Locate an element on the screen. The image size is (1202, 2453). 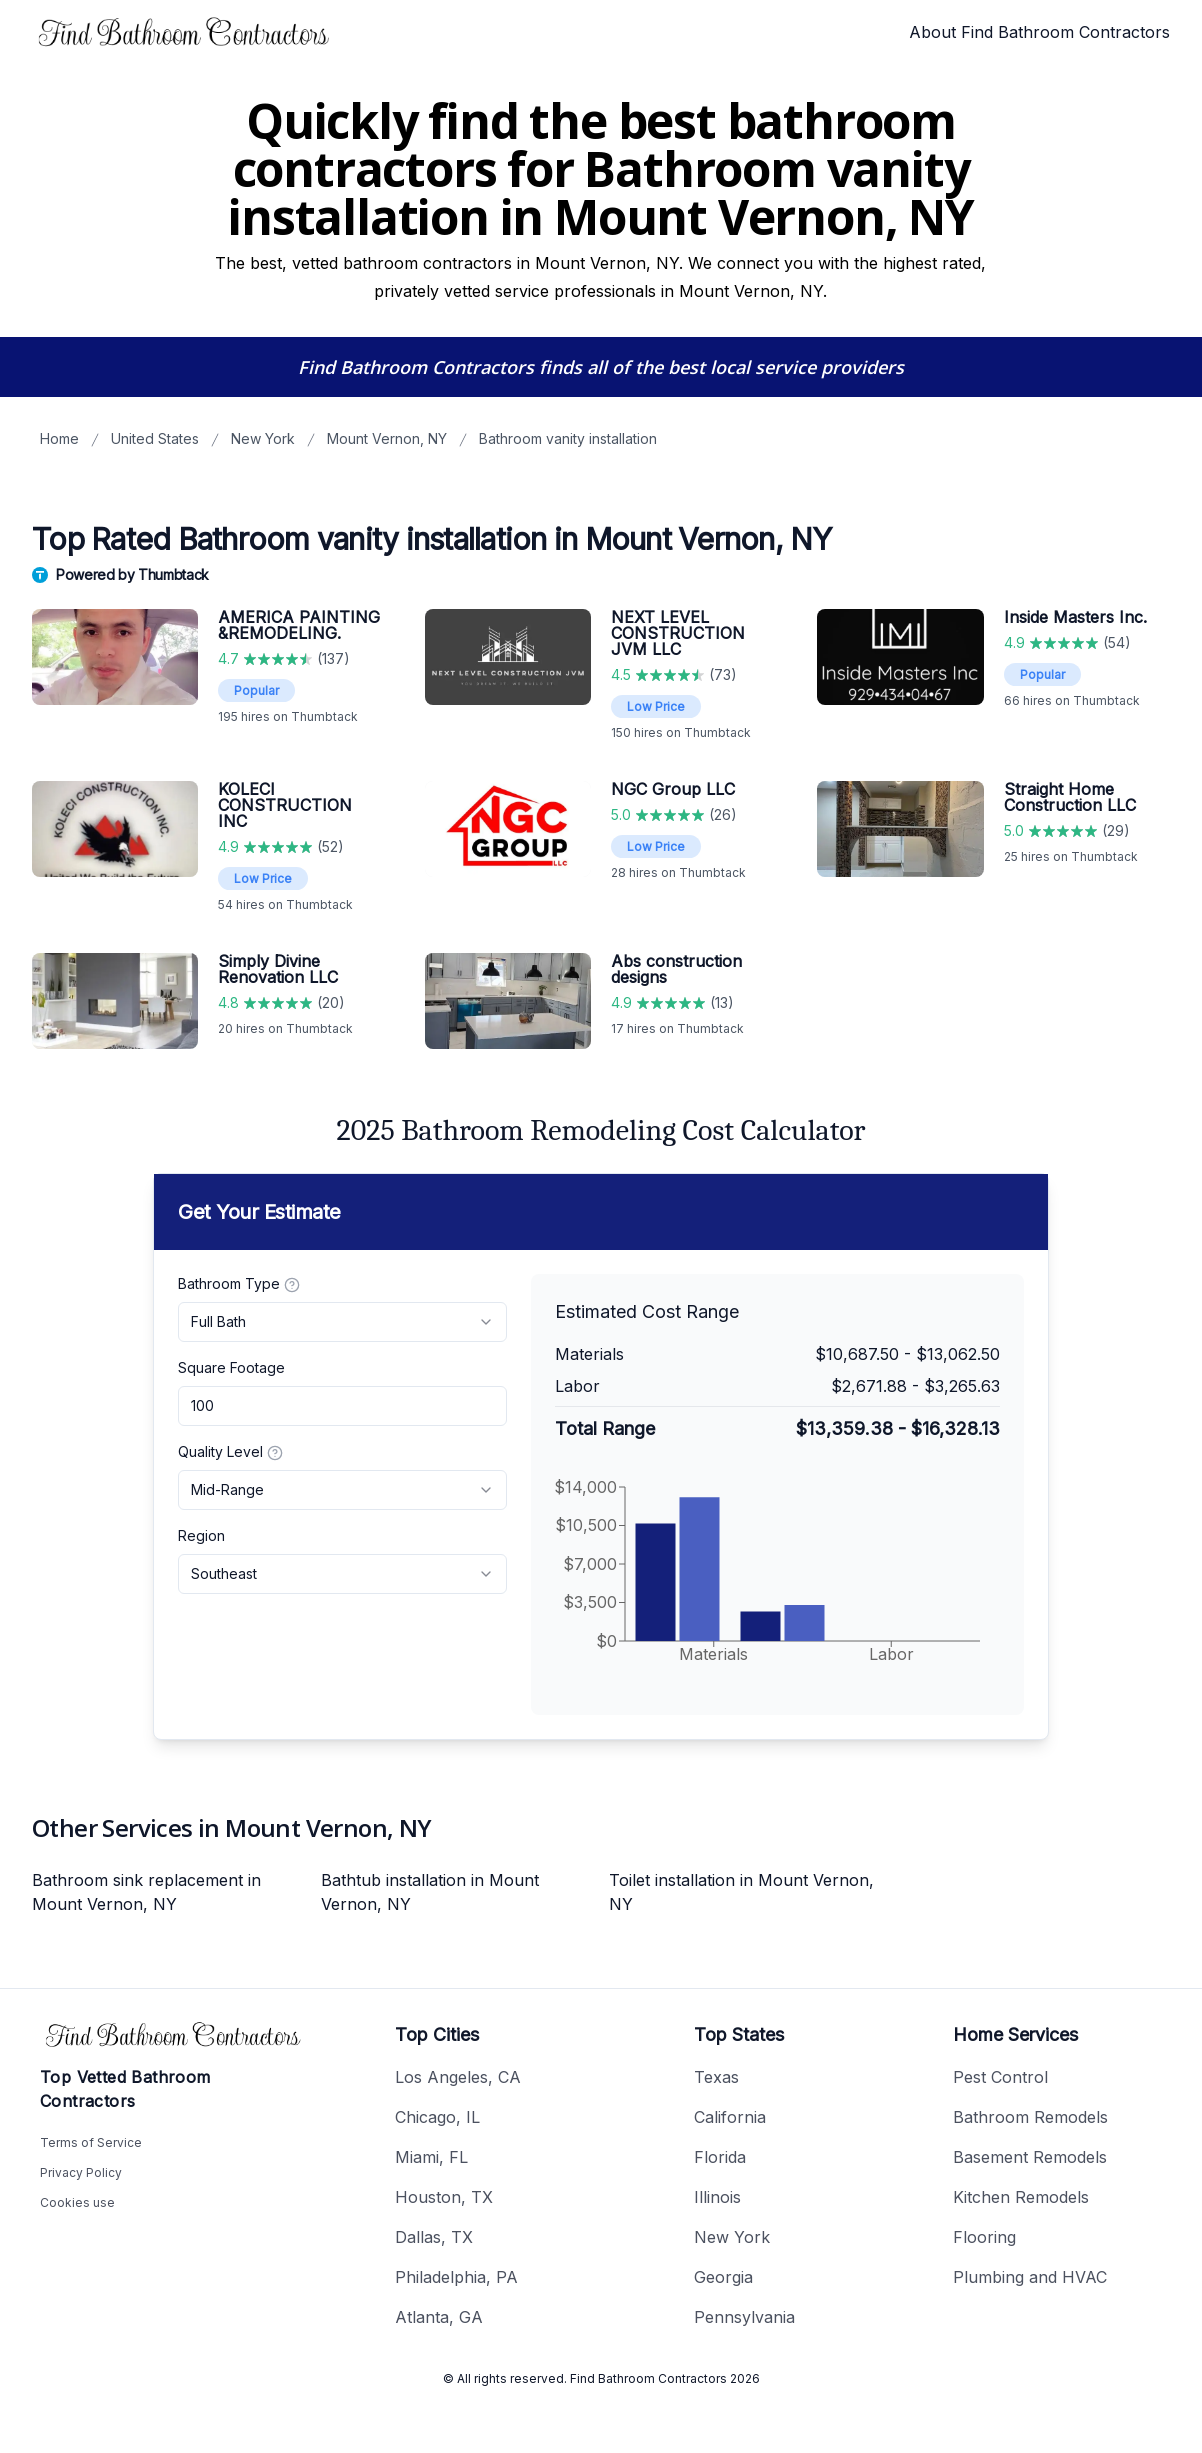
Quality Level is located at coordinates (230, 1452).